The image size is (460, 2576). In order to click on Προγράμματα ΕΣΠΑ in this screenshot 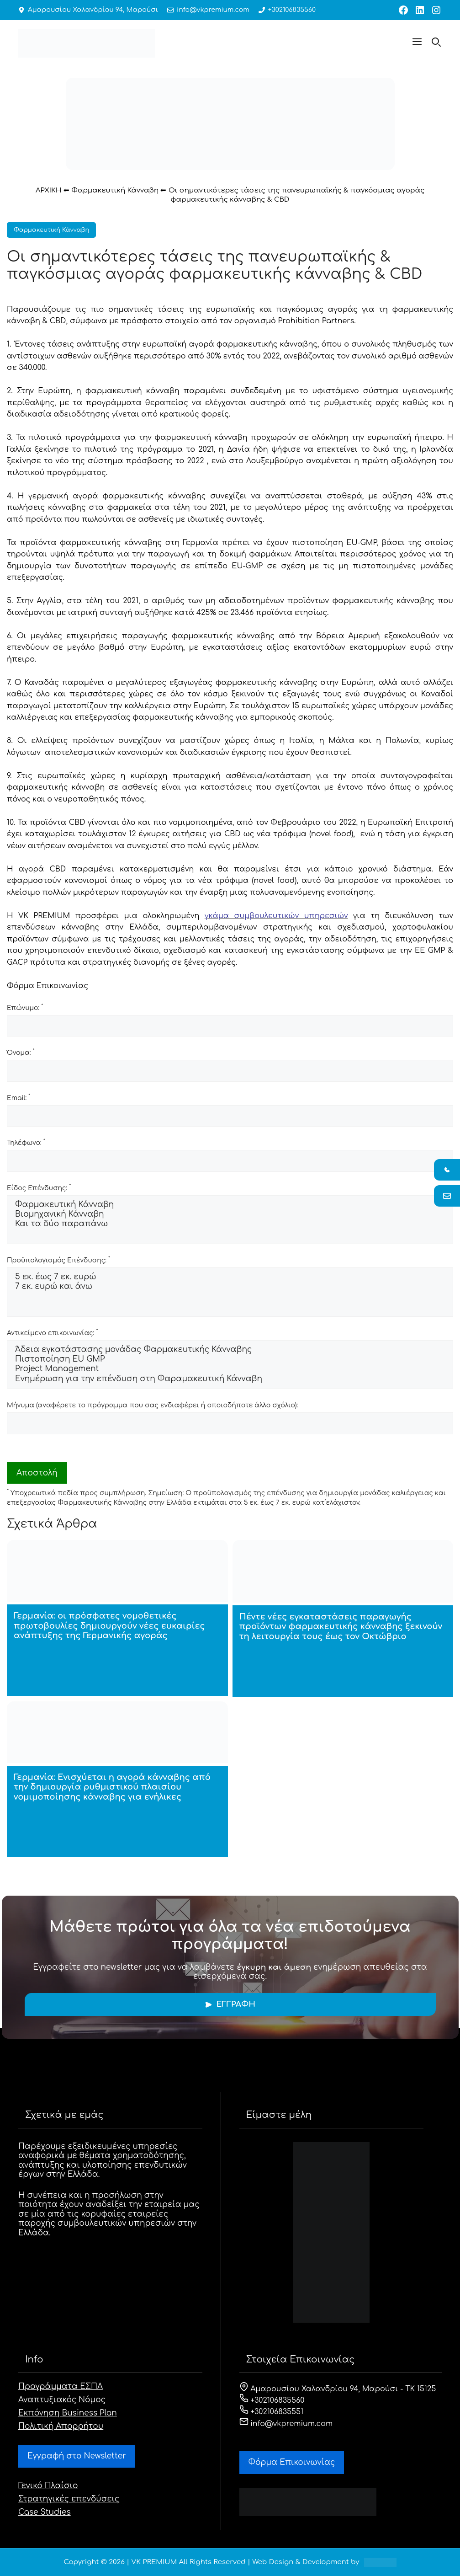, I will do `click(60, 2386)`.